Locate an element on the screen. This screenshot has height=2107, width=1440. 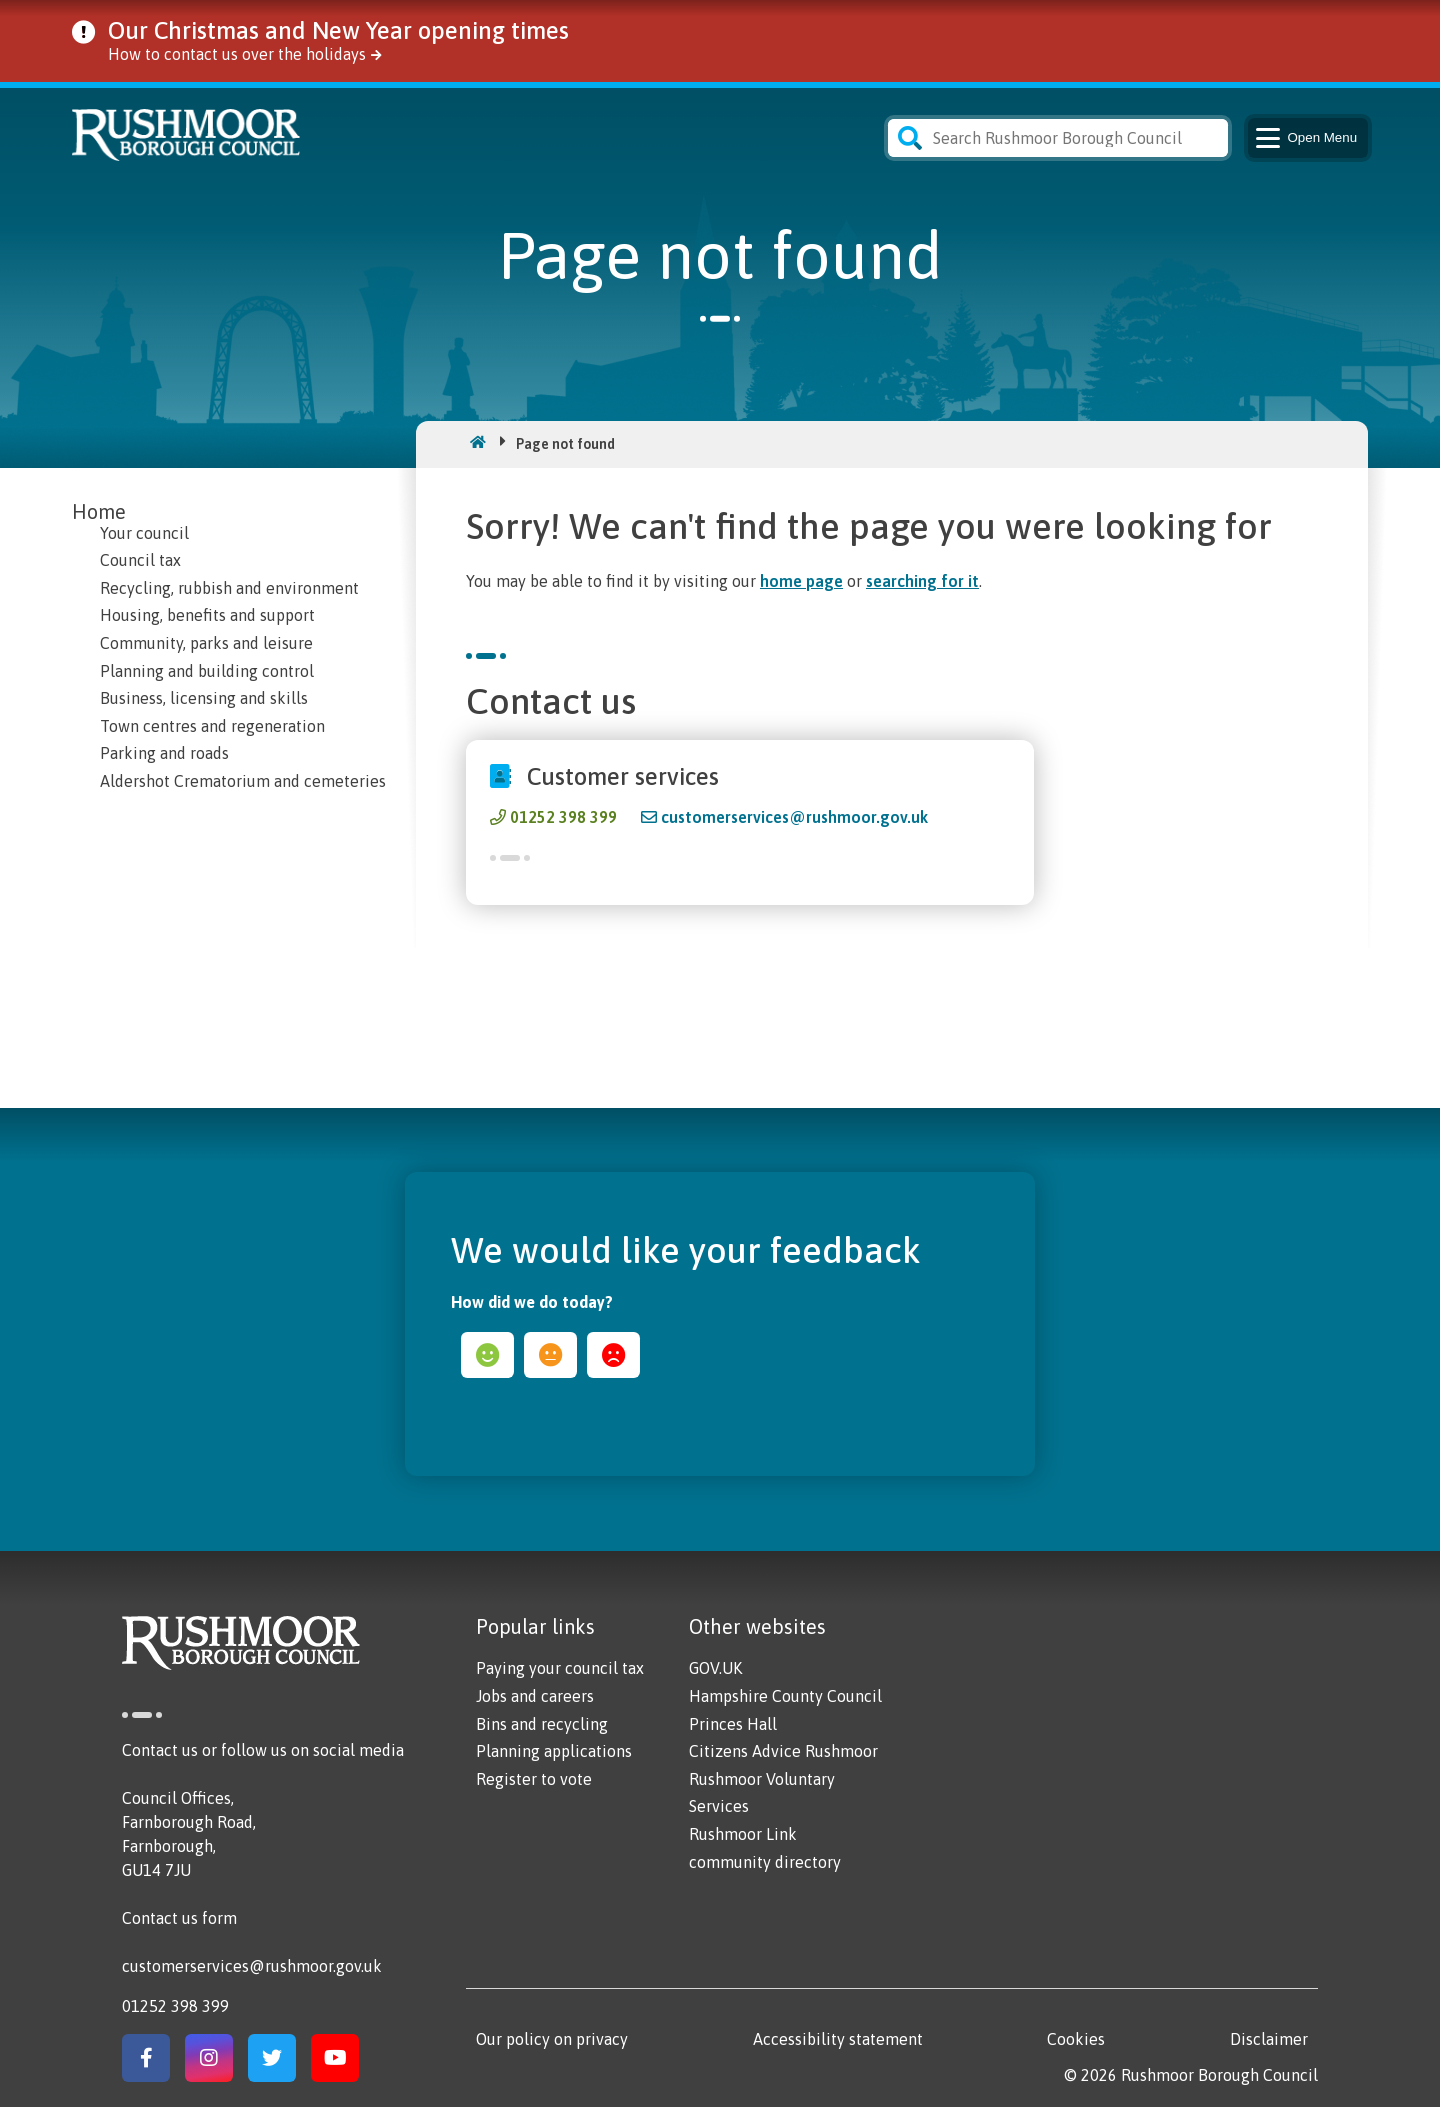
Menu [Main Navigation Button] is located at coordinates (1304, 138).